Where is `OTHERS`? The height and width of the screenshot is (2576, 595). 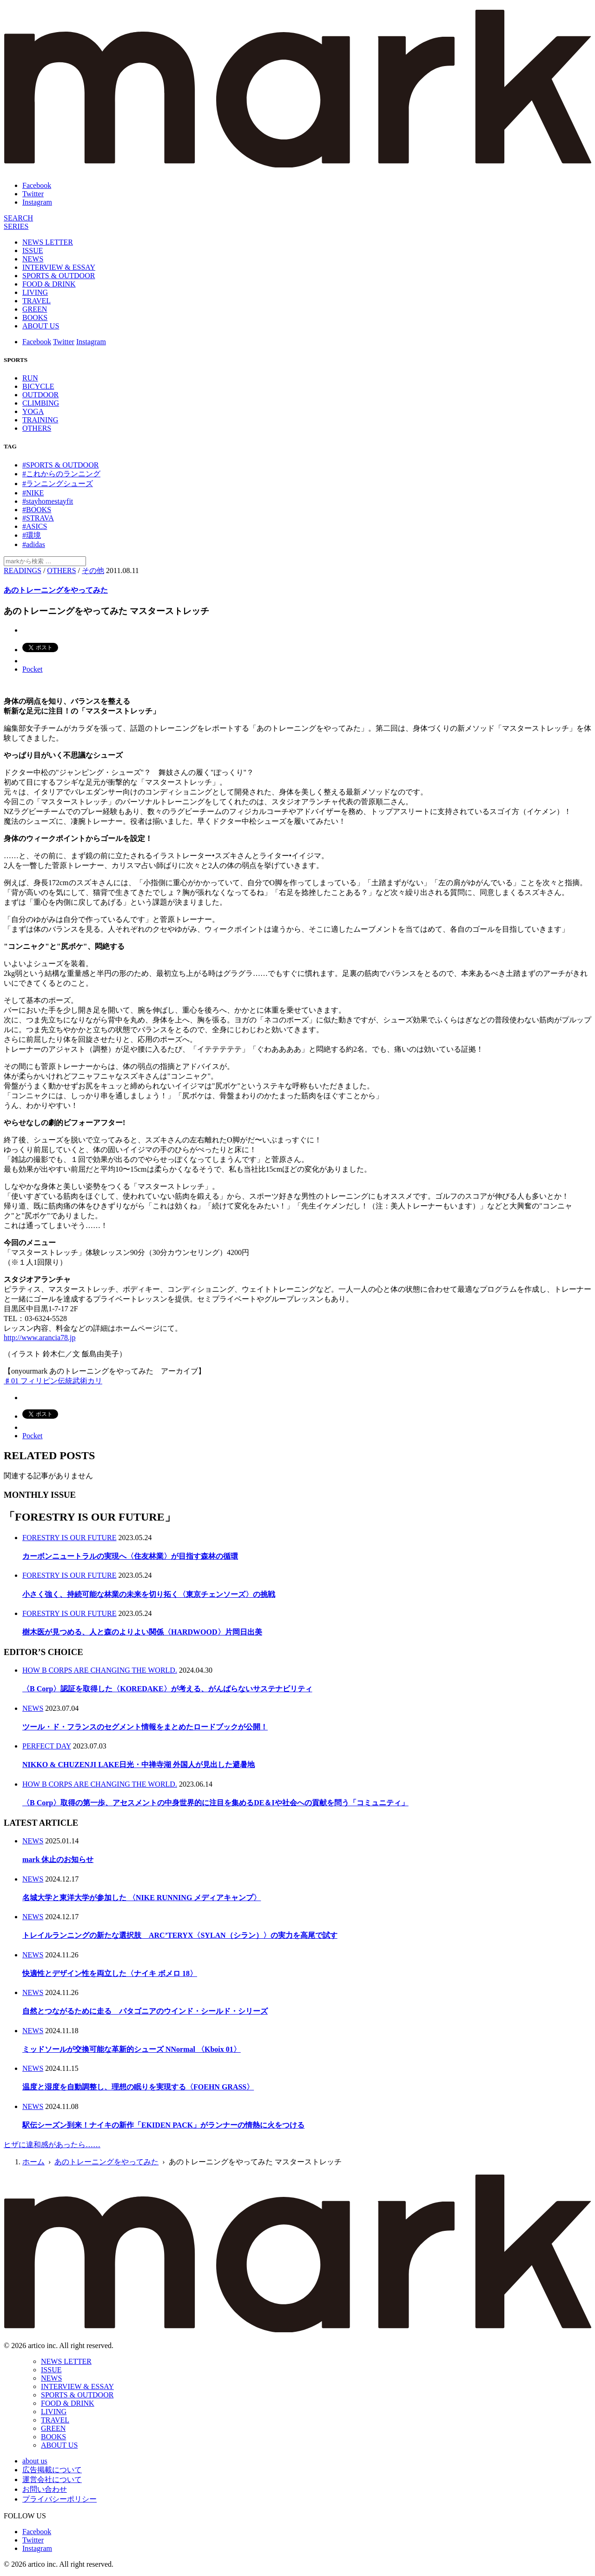
OTHERS is located at coordinates (36, 428).